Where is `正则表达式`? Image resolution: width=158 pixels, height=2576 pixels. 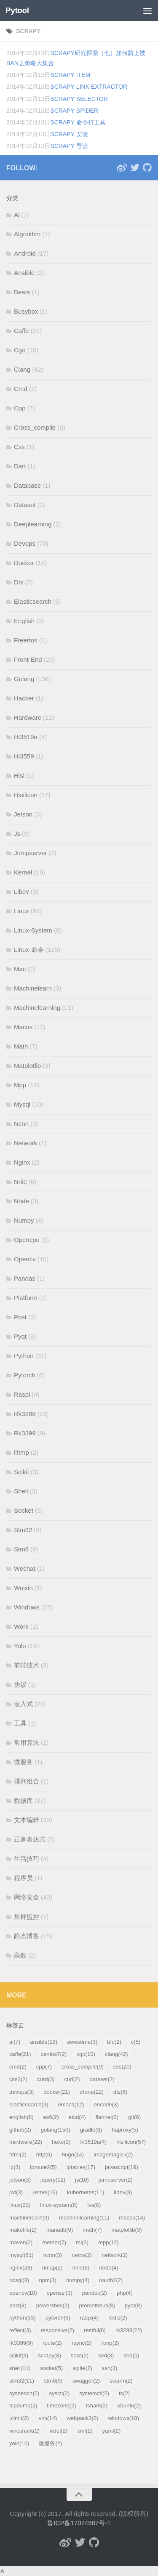 正则表达式 is located at coordinates (30, 1839).